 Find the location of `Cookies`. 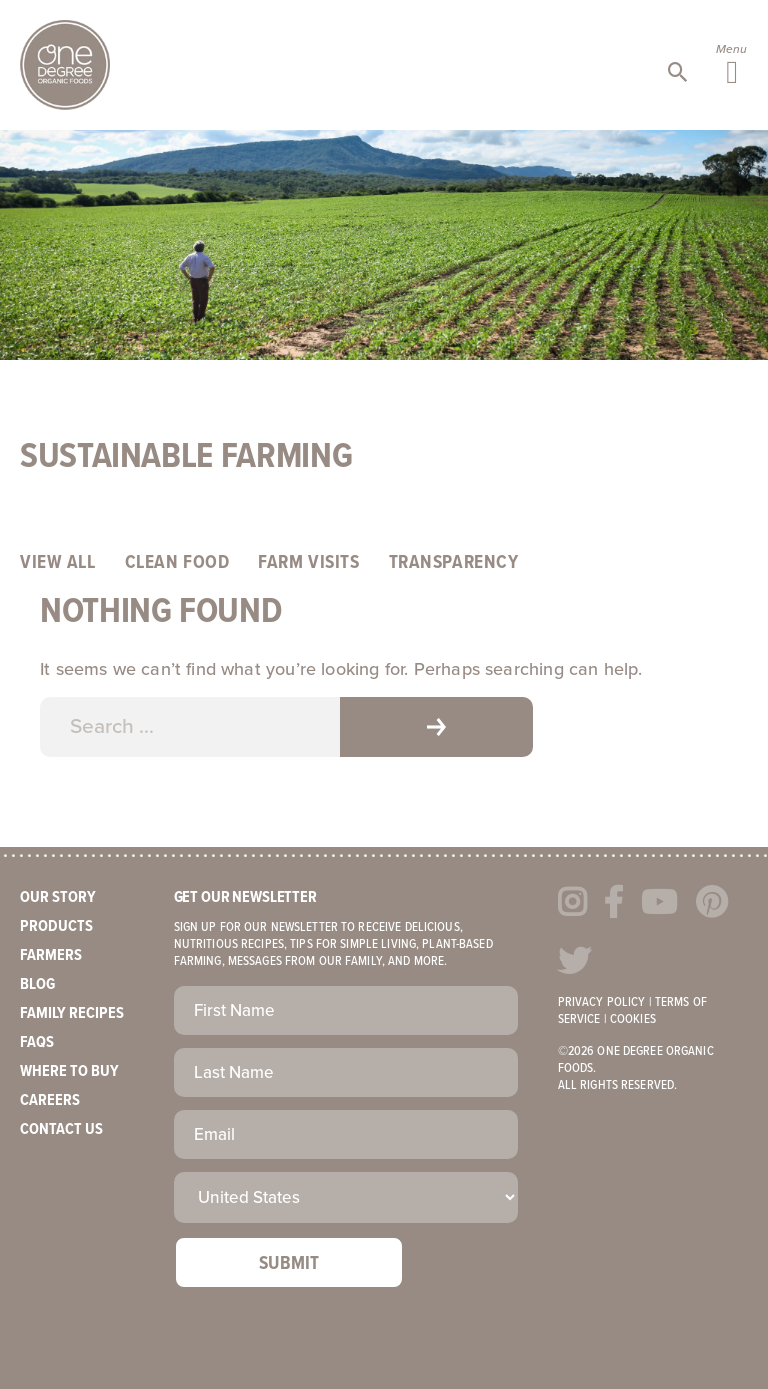

Cookies is located at coordinates (633, 1019).